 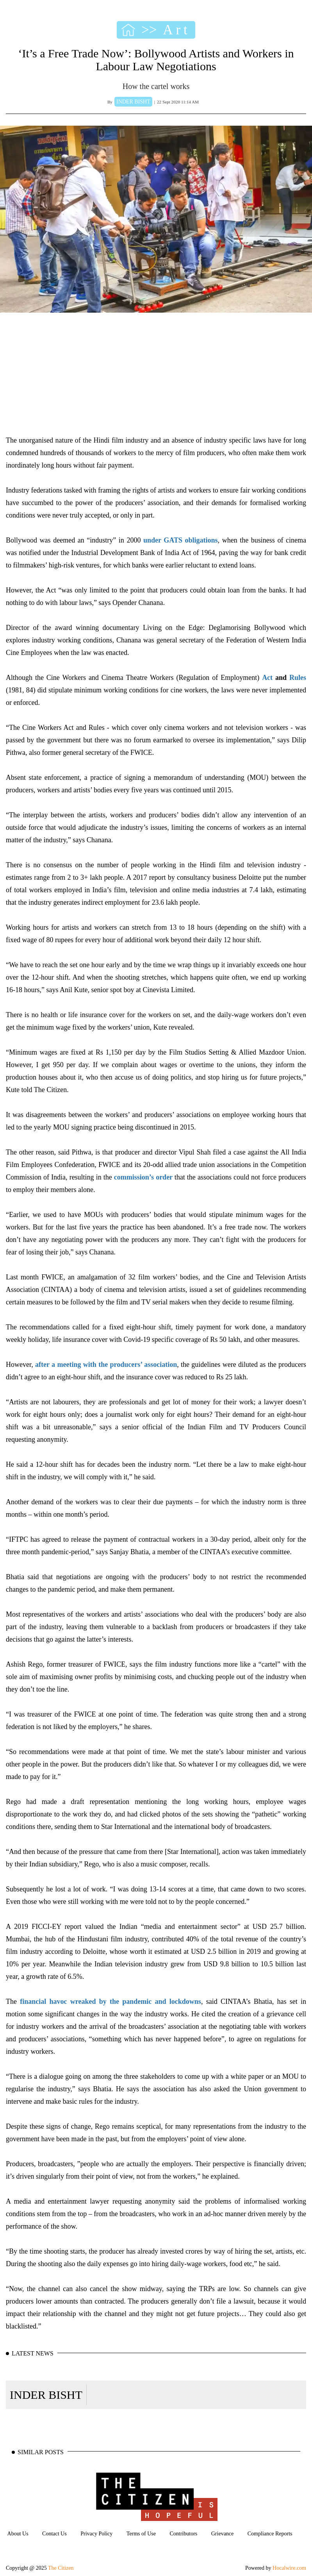 What do you see at coordinates (222, 2534) in the screenshot?
I see `Grievance` at bounding box center [222, 2534].